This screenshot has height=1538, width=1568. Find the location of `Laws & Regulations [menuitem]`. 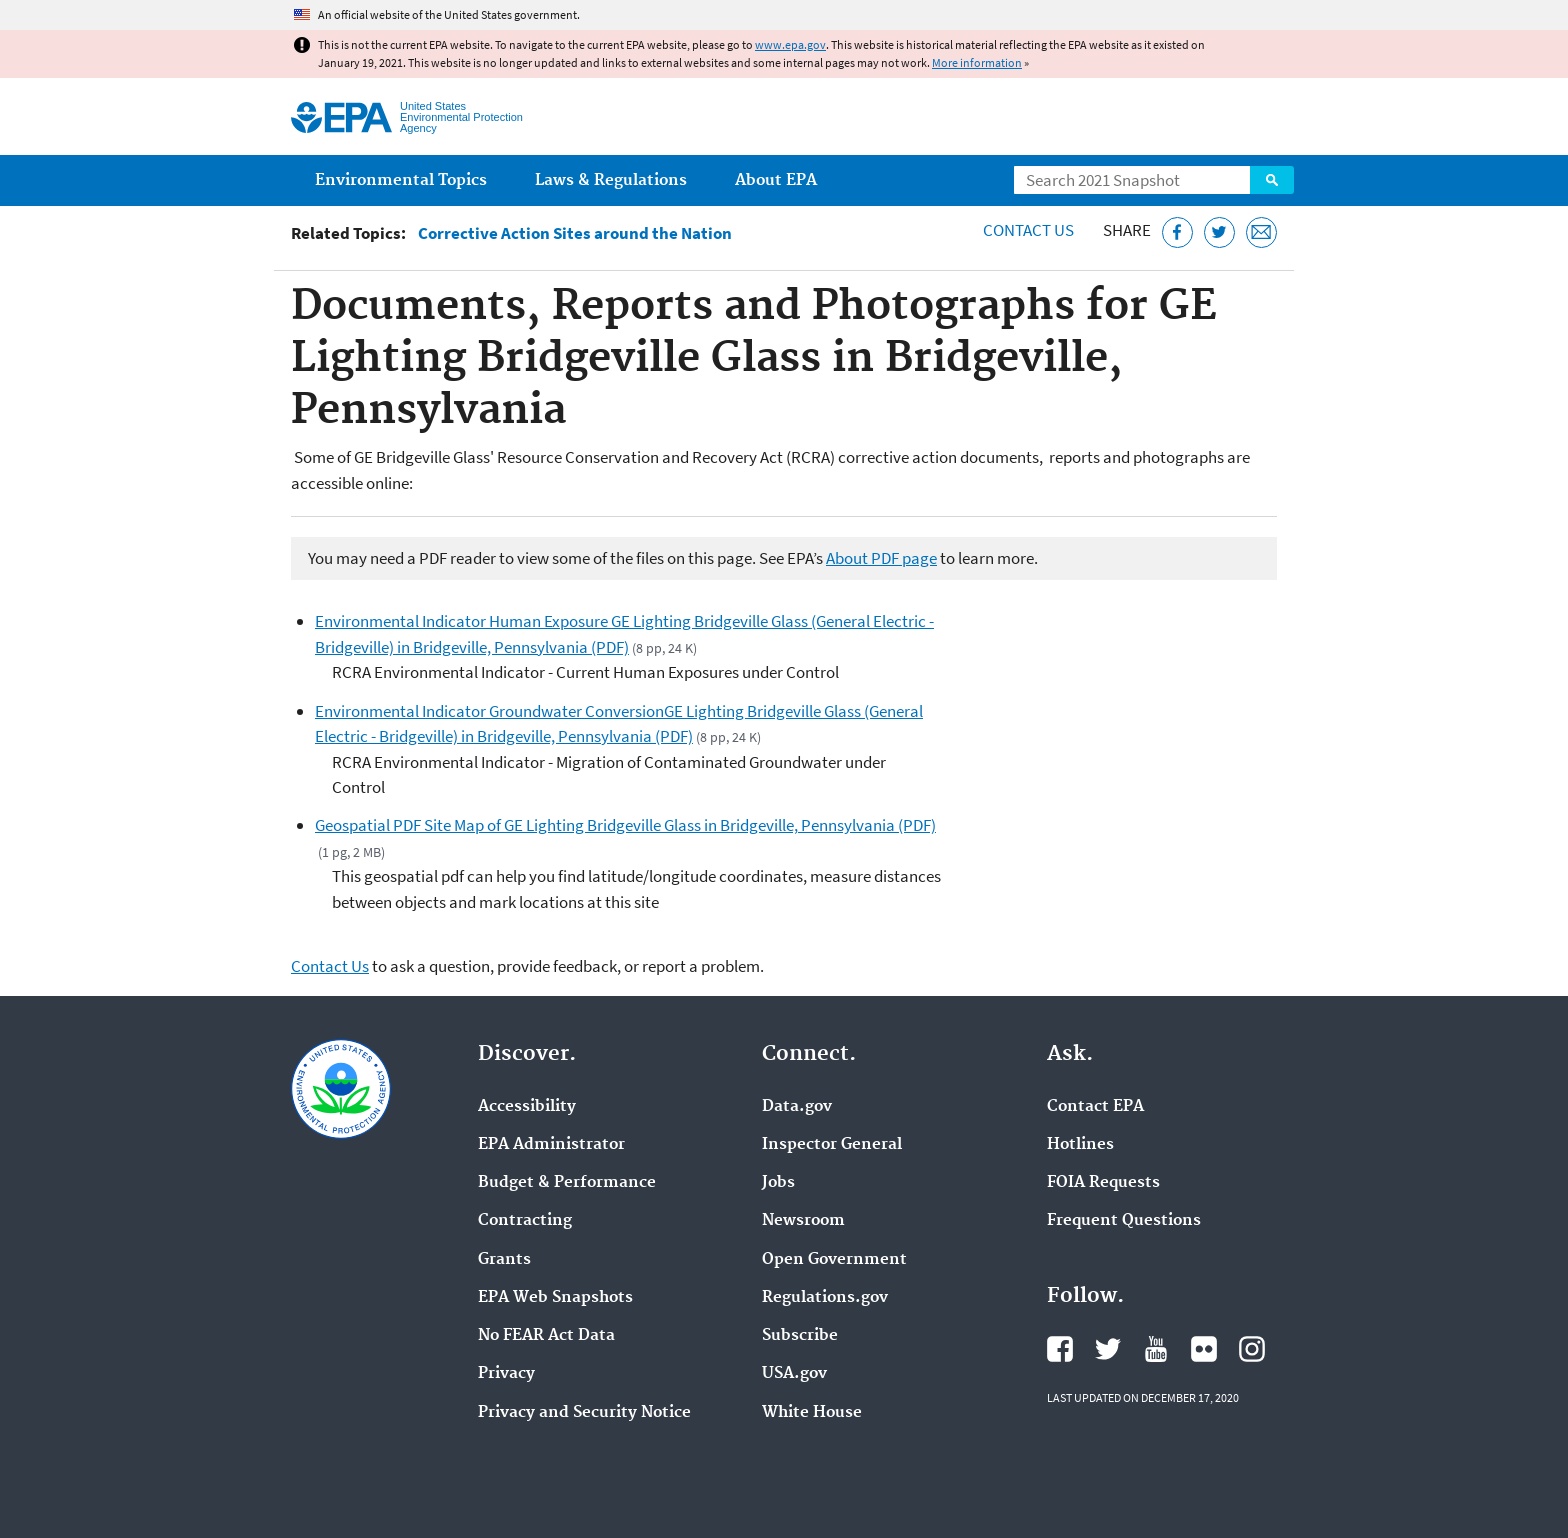

Laws & Regulations [menuitem] is located at coordinates (611, 180).